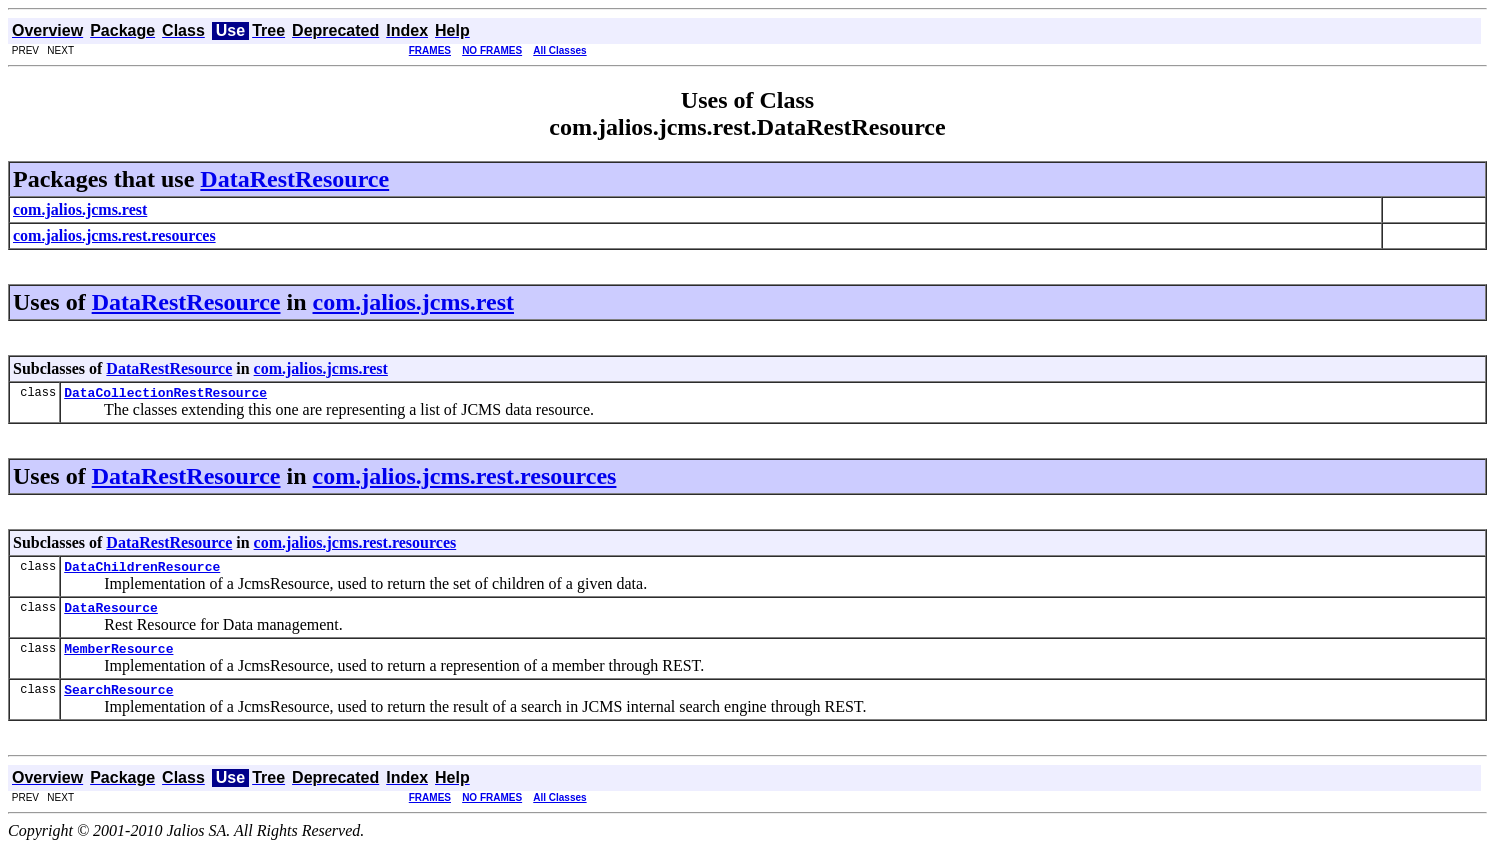 The image size is (1495, 863). Describe the element at coordinates (118, 704) in the screenshot. I see `SearchResource` at that location.